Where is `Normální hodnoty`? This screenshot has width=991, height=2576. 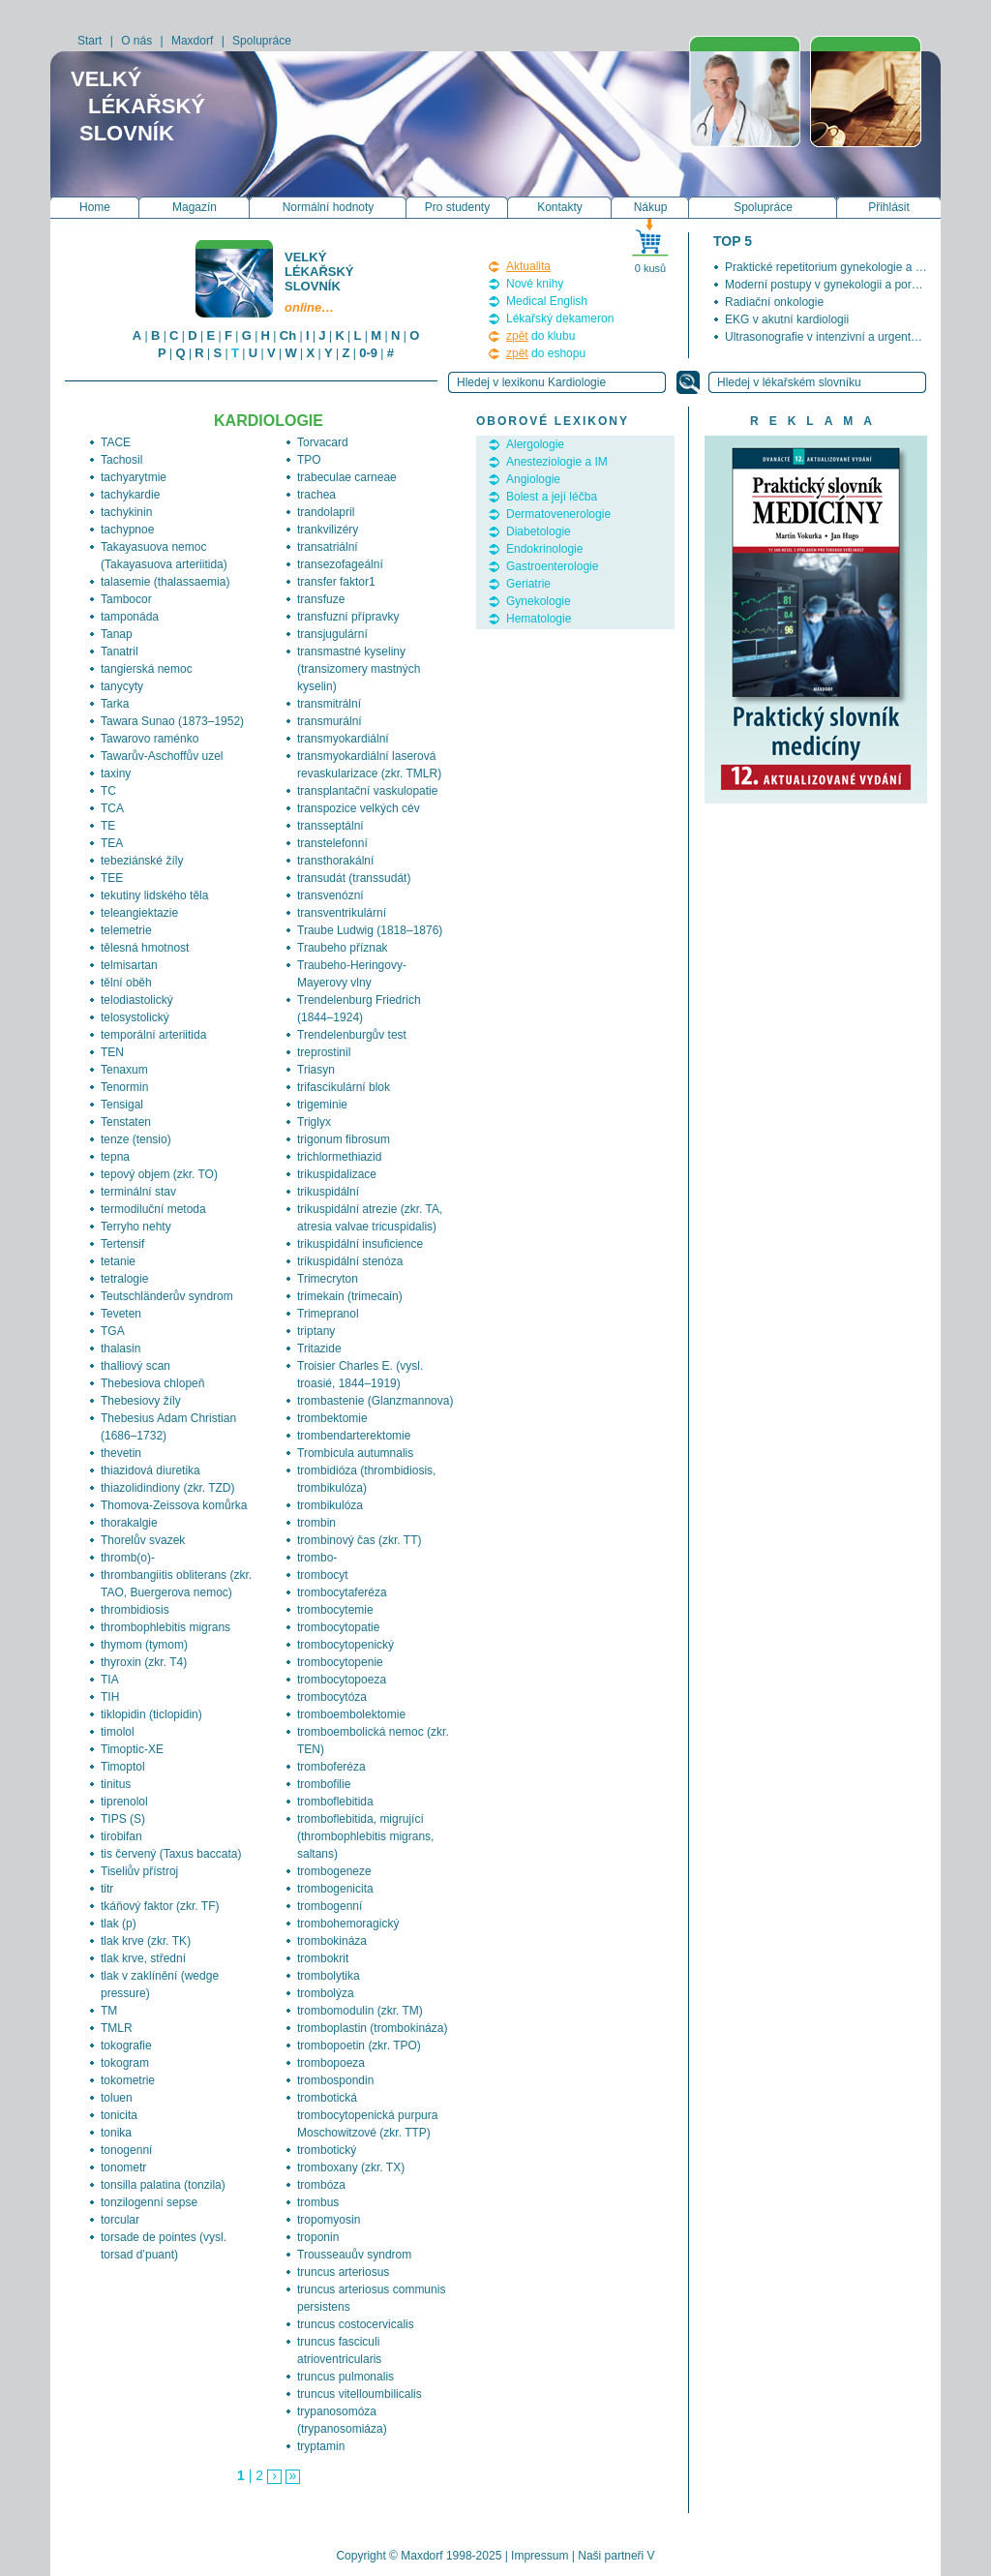
Normální hodnoty is located at coordinates (329, 207).